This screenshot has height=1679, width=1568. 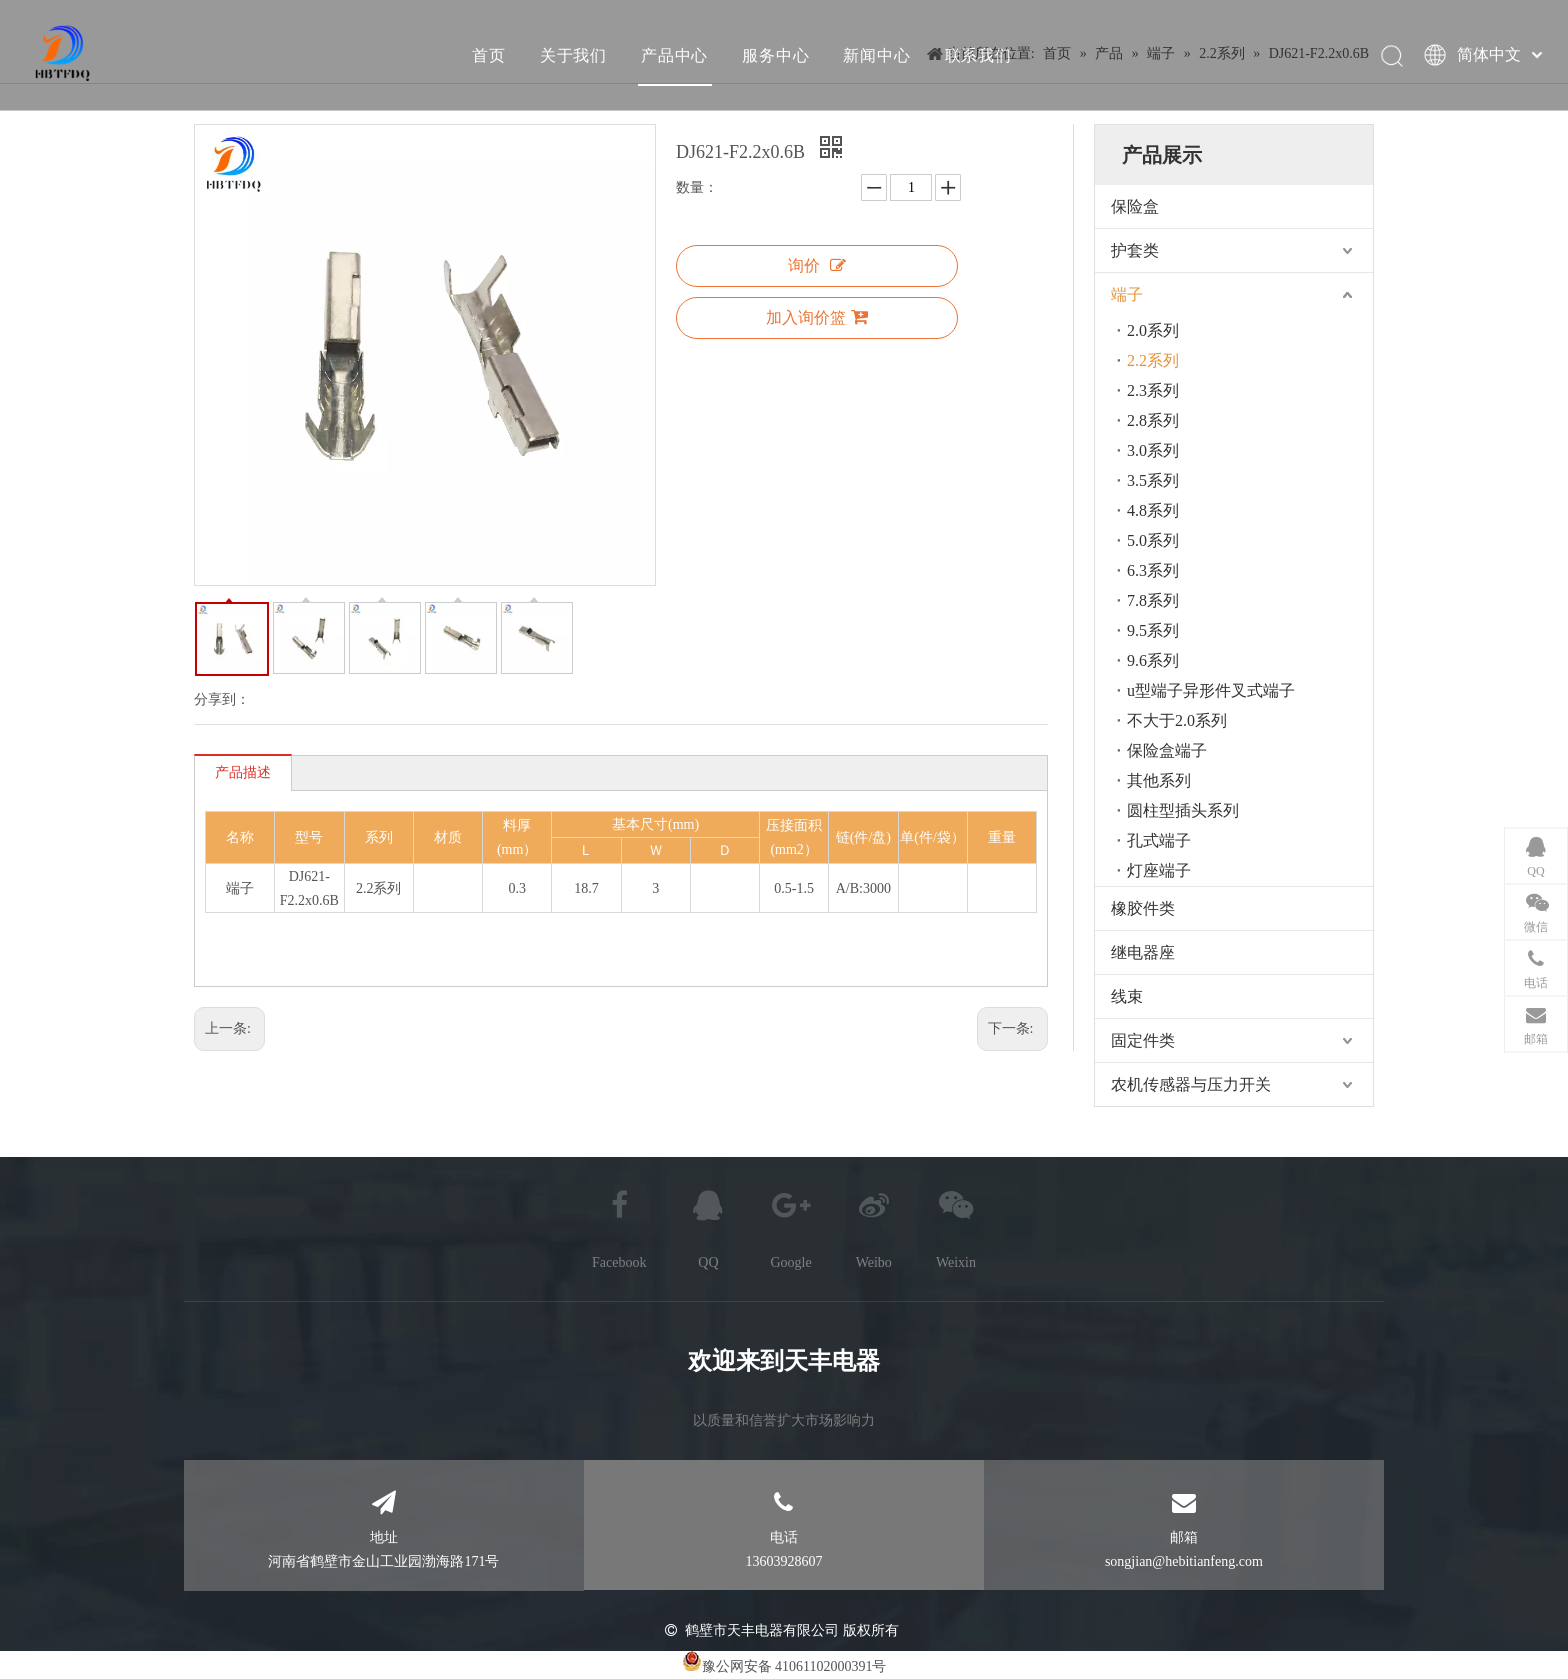 What do you see at coordinates (817, 265) in the screenshot?
I see `询价` at bounding box center [817, 265].